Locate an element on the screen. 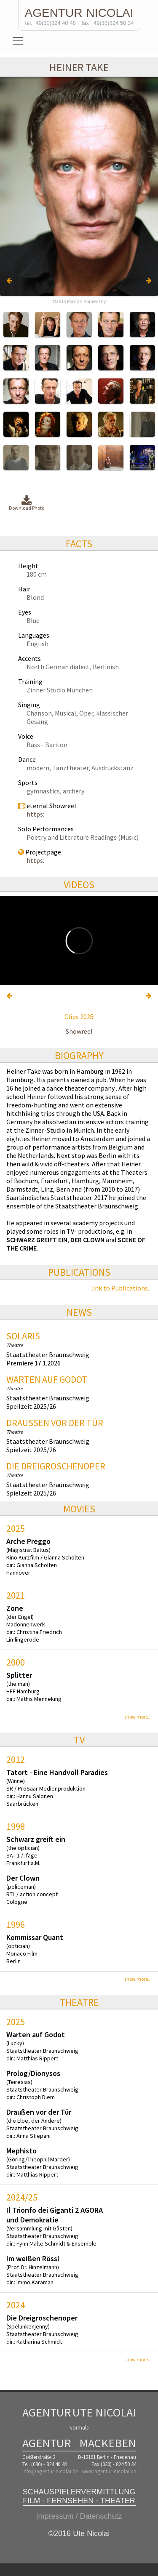  Impressum / Datenschutz is located at coordinates (79, 2516).